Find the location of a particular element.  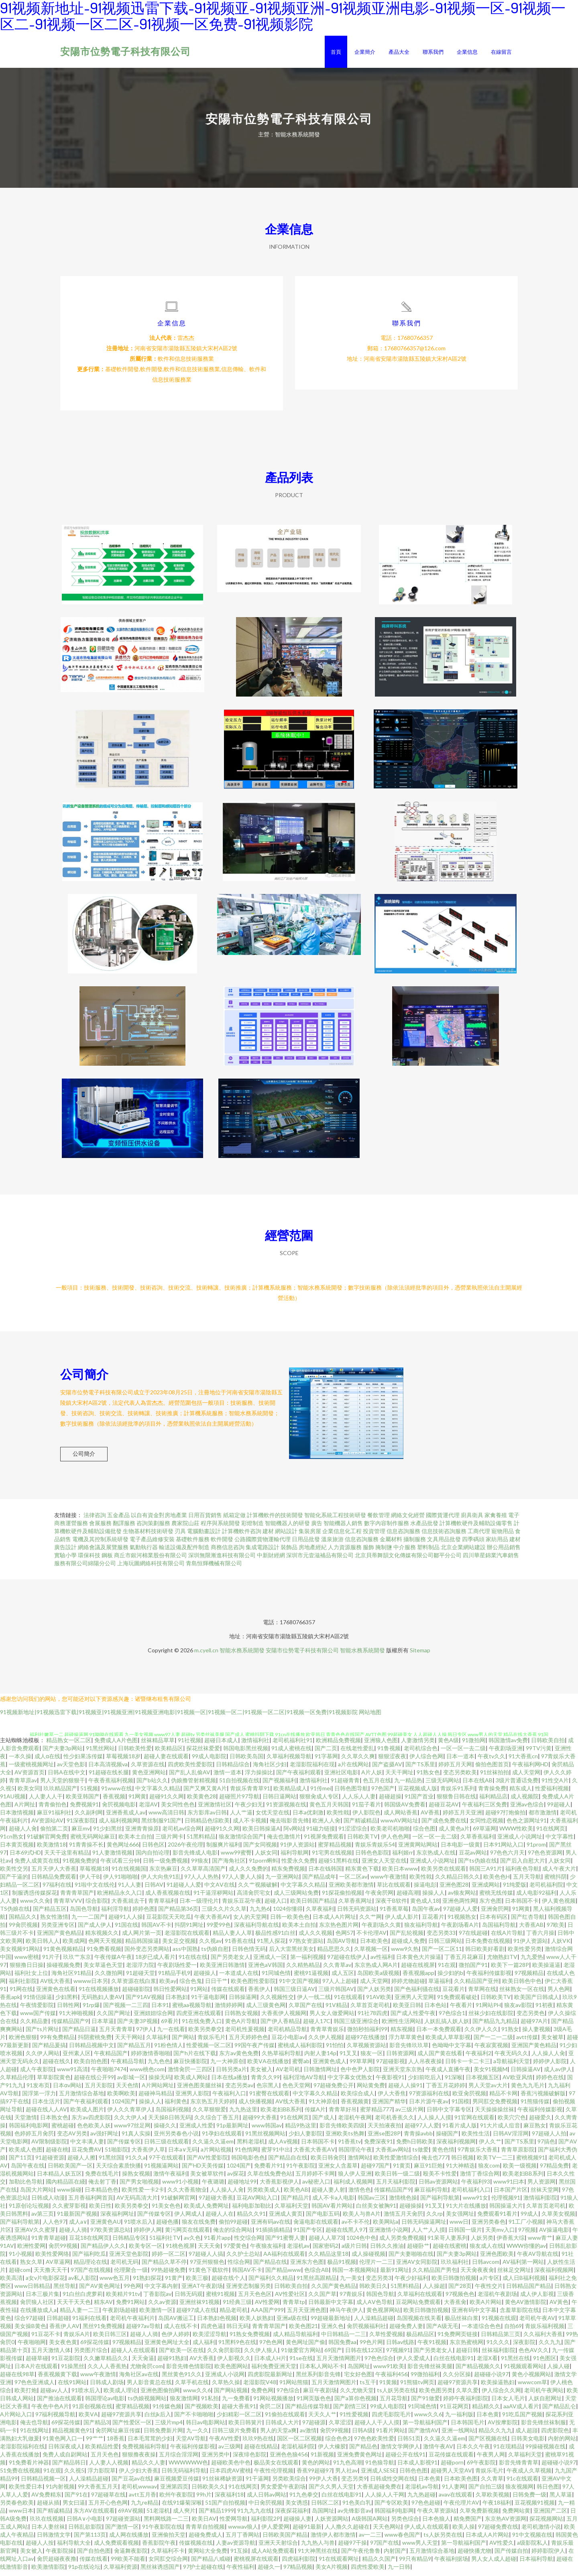

韩国电影黑丝视频 is located at coordinates (245, 1753).